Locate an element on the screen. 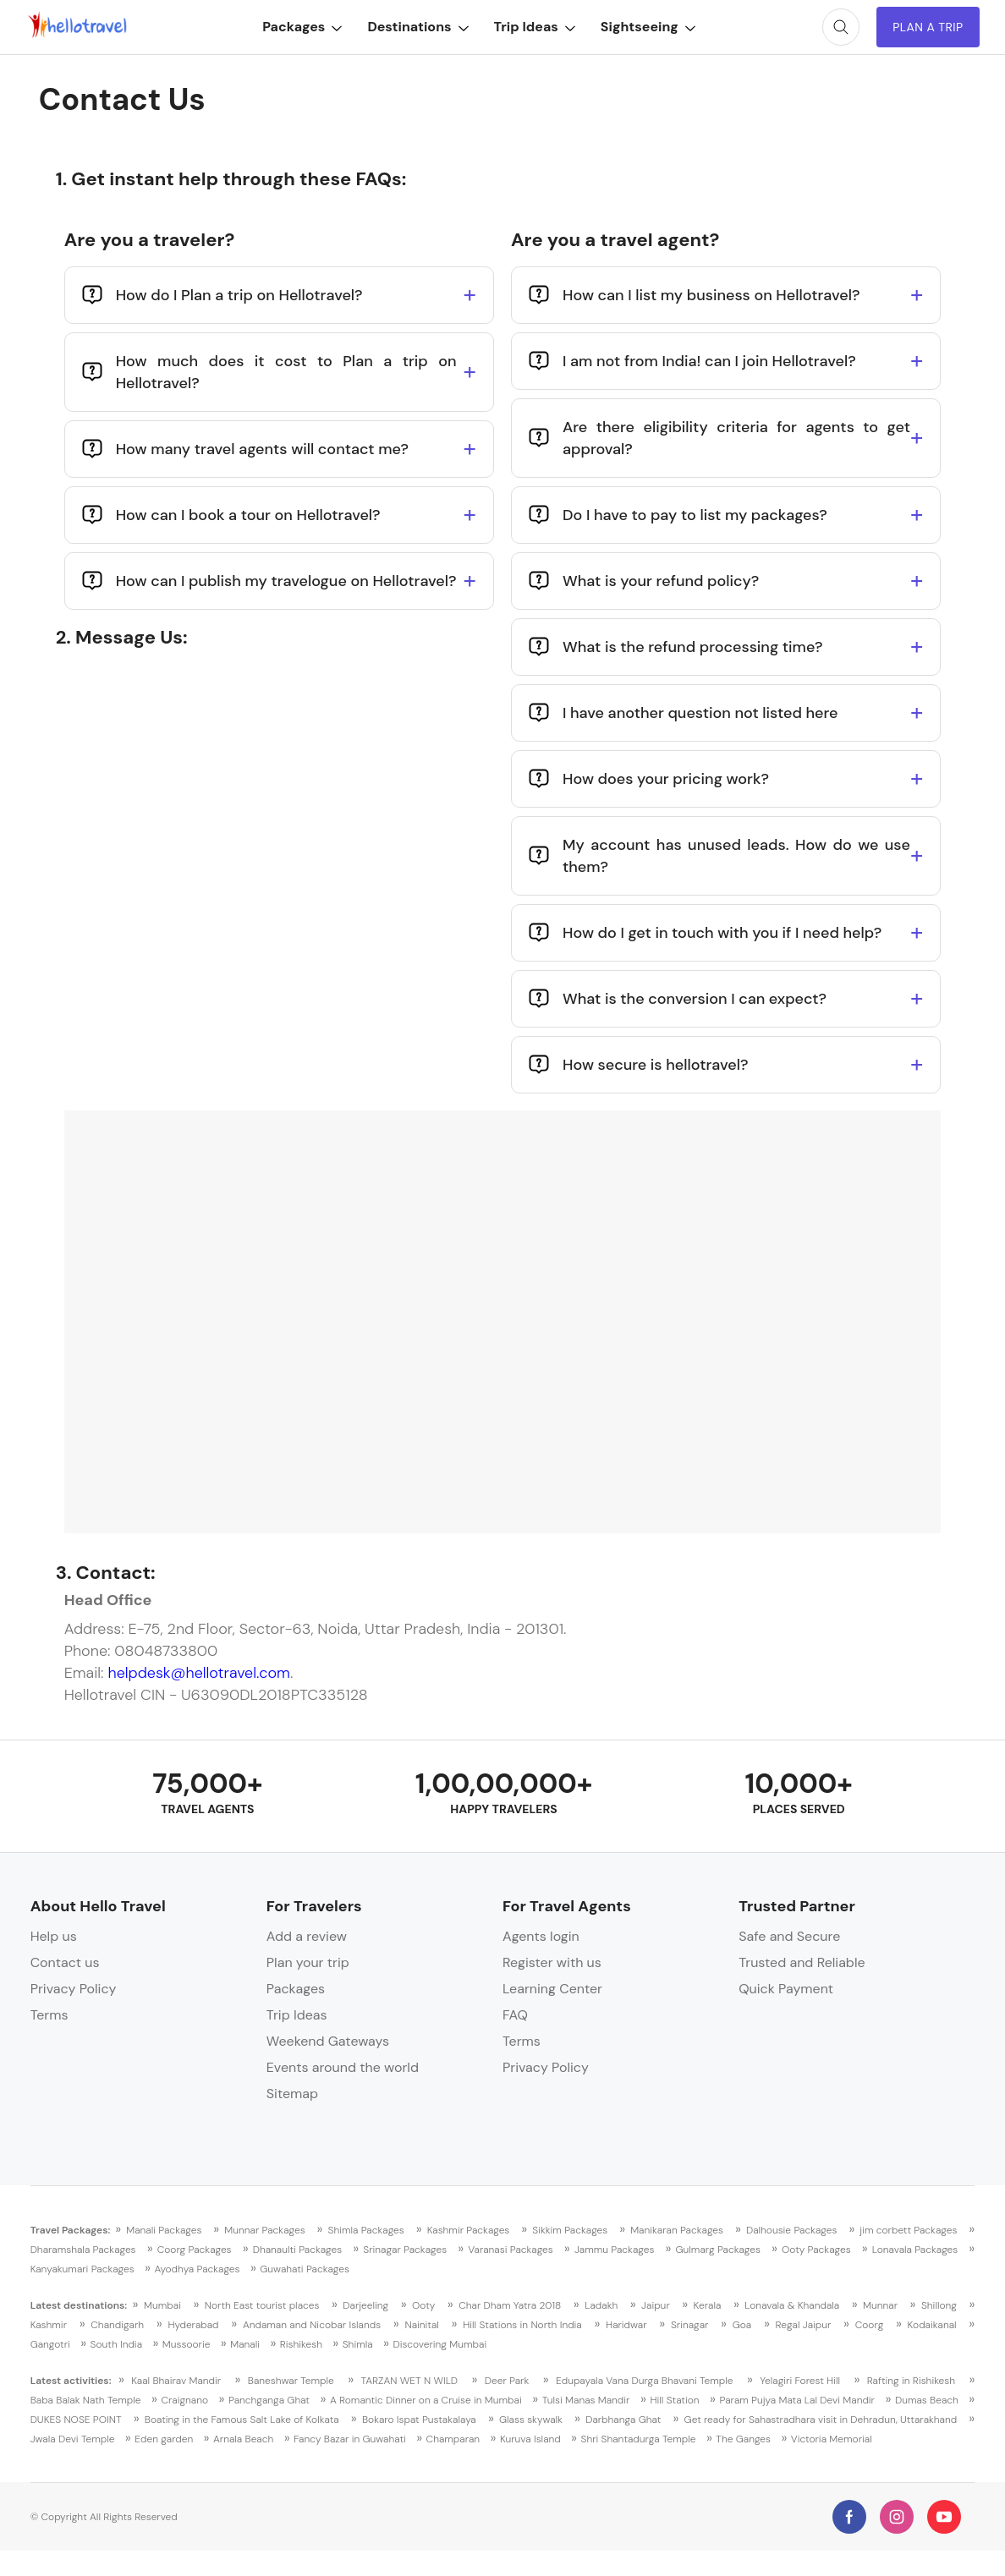 This screenshot has height=2576, width=1005. Gulmarg Packages is located at coordinates (718, 2249).